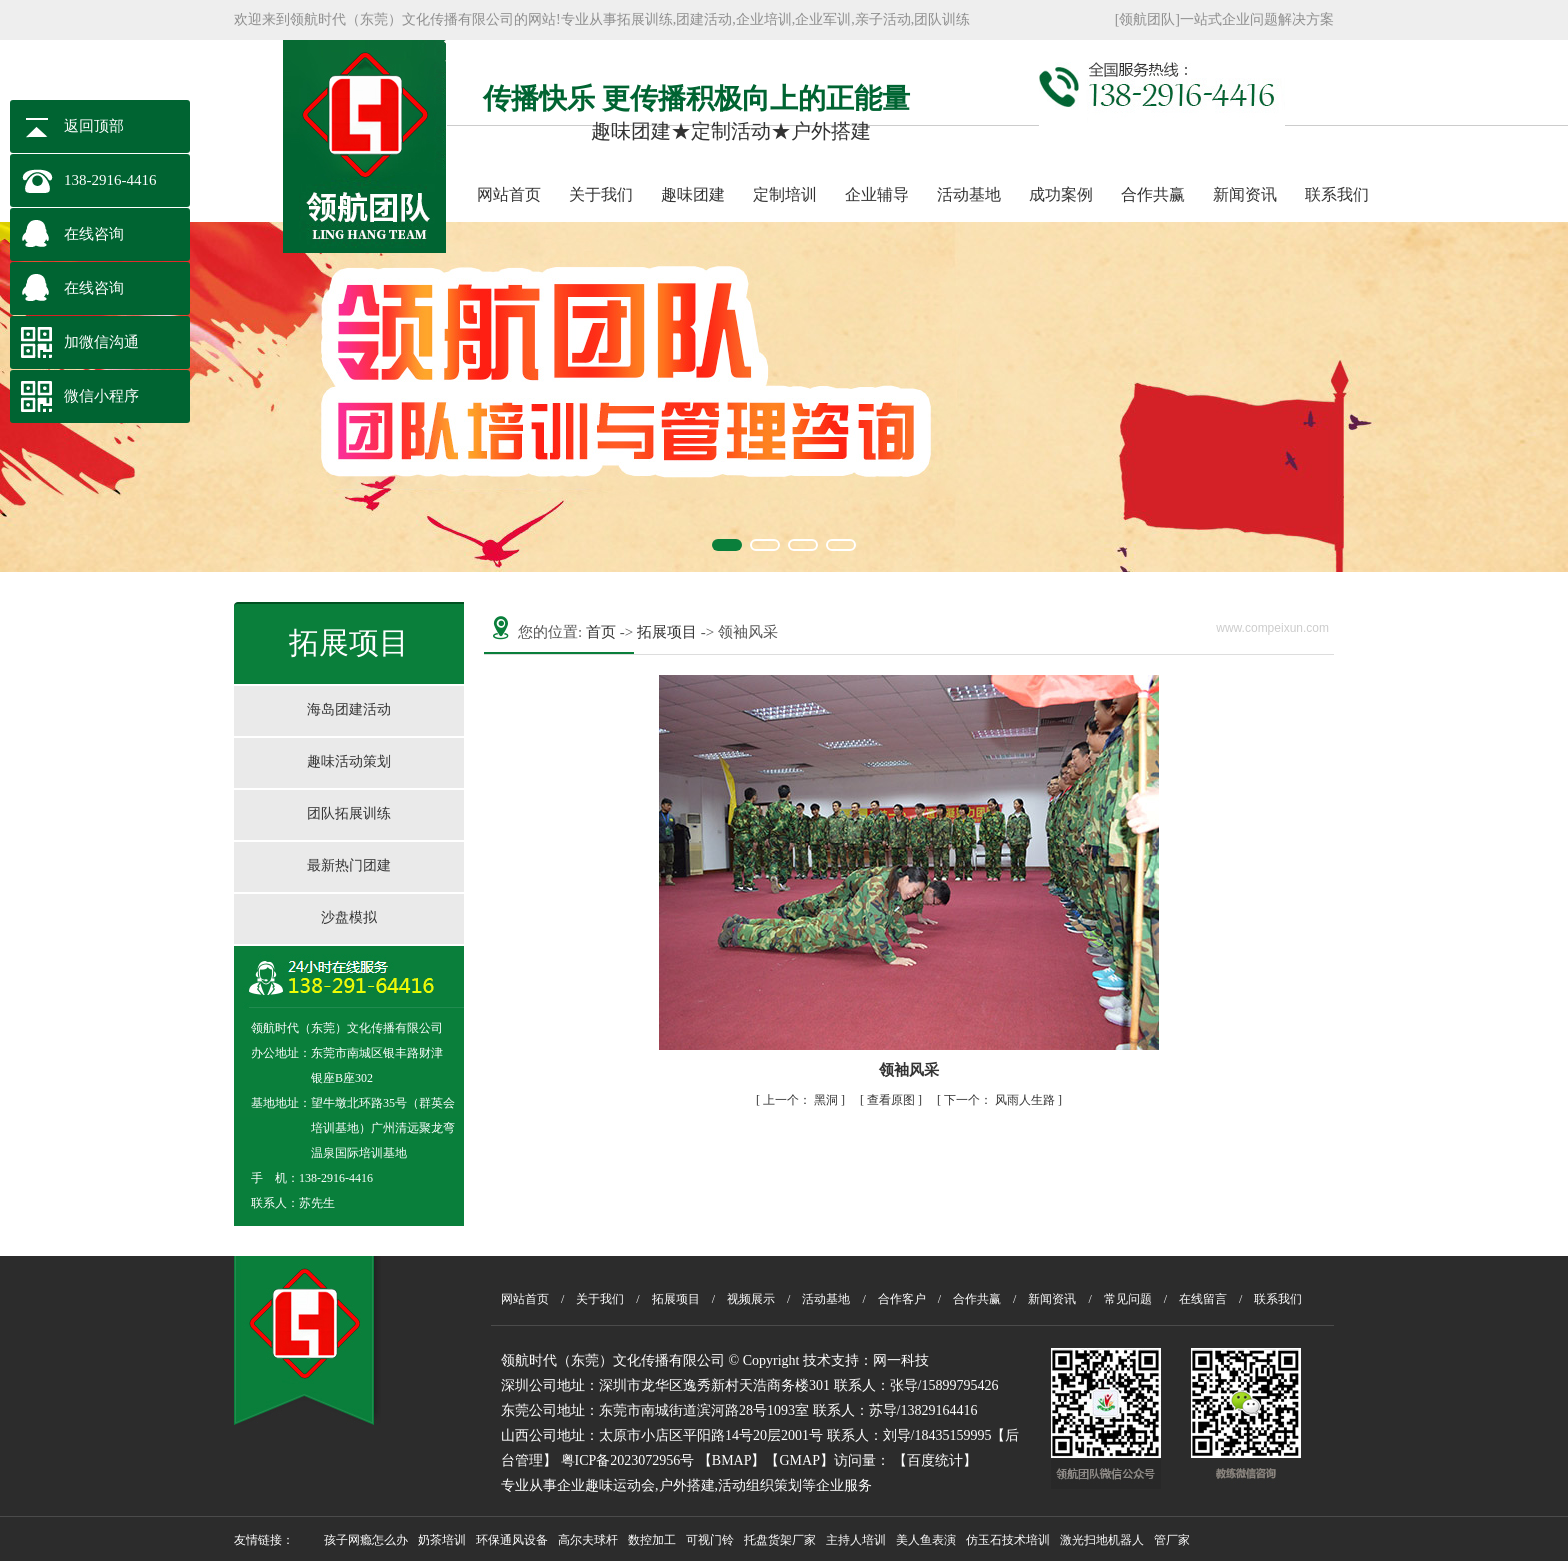 The image size is (1568, 1563). What do you see at coordinates (760, 1485) in the screenshot?
I see `活动组织策划` at bounding box center [760, 1485].